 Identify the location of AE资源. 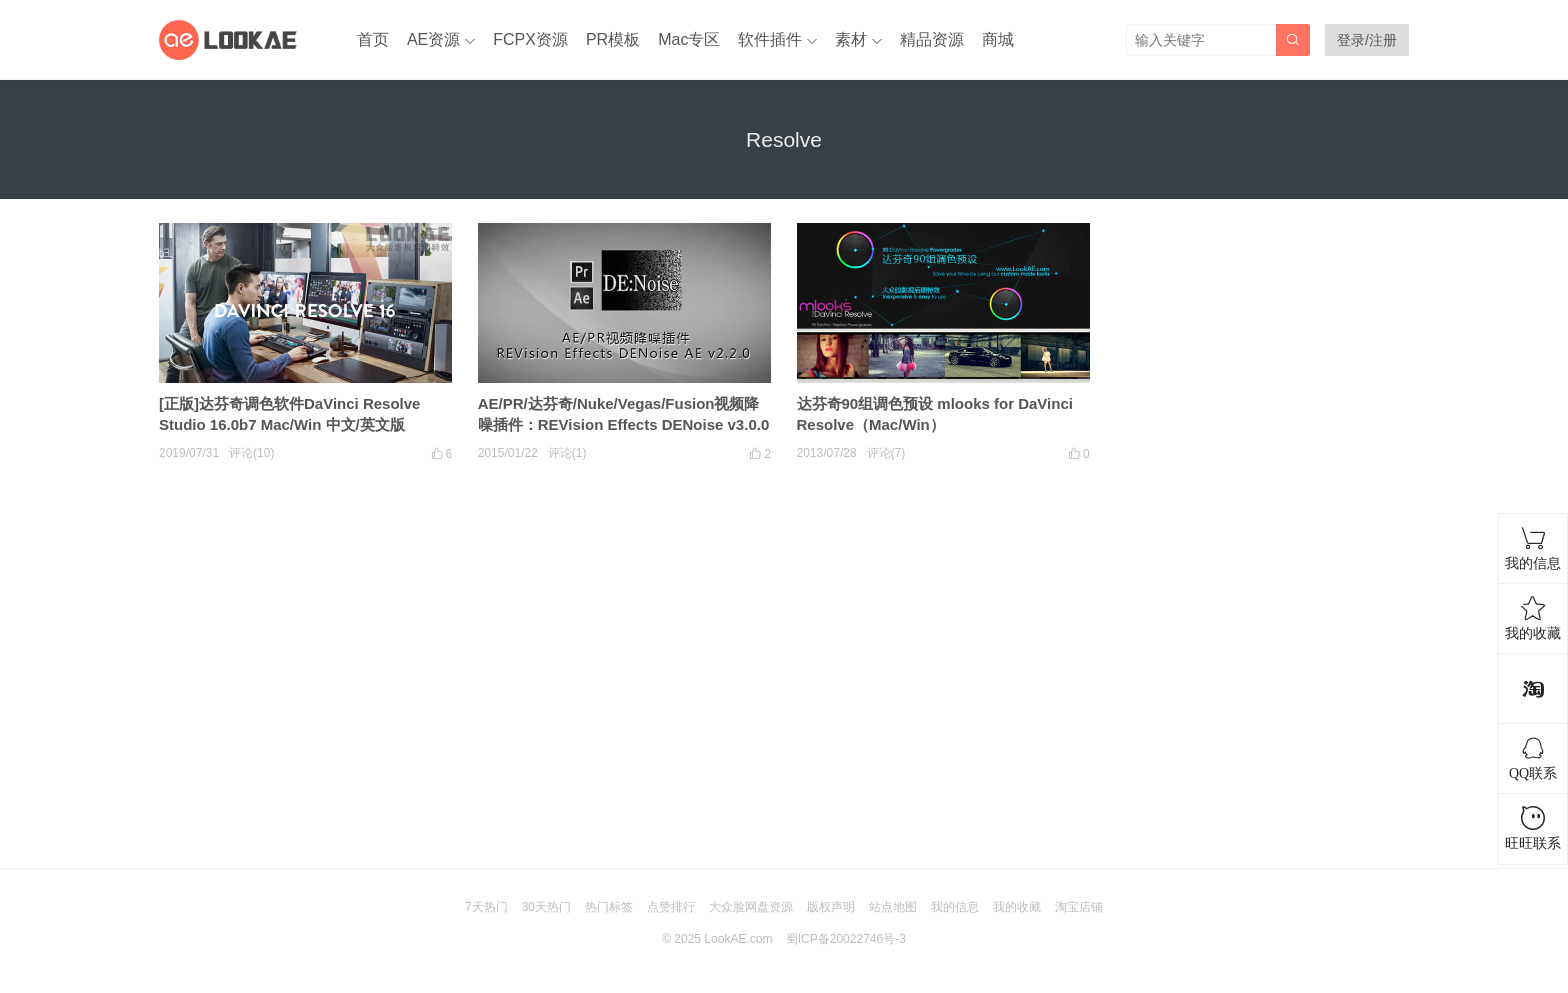
(433, 39).